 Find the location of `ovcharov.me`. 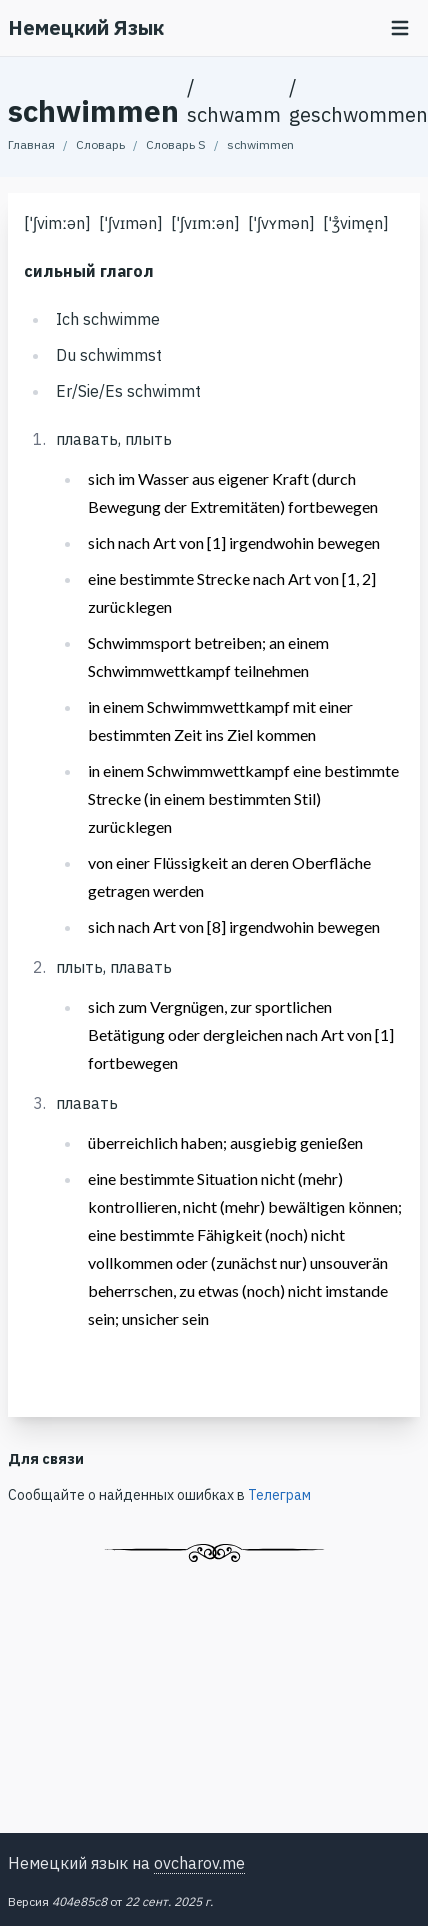

ovcharov.me is located at coordinates (199, 1863).